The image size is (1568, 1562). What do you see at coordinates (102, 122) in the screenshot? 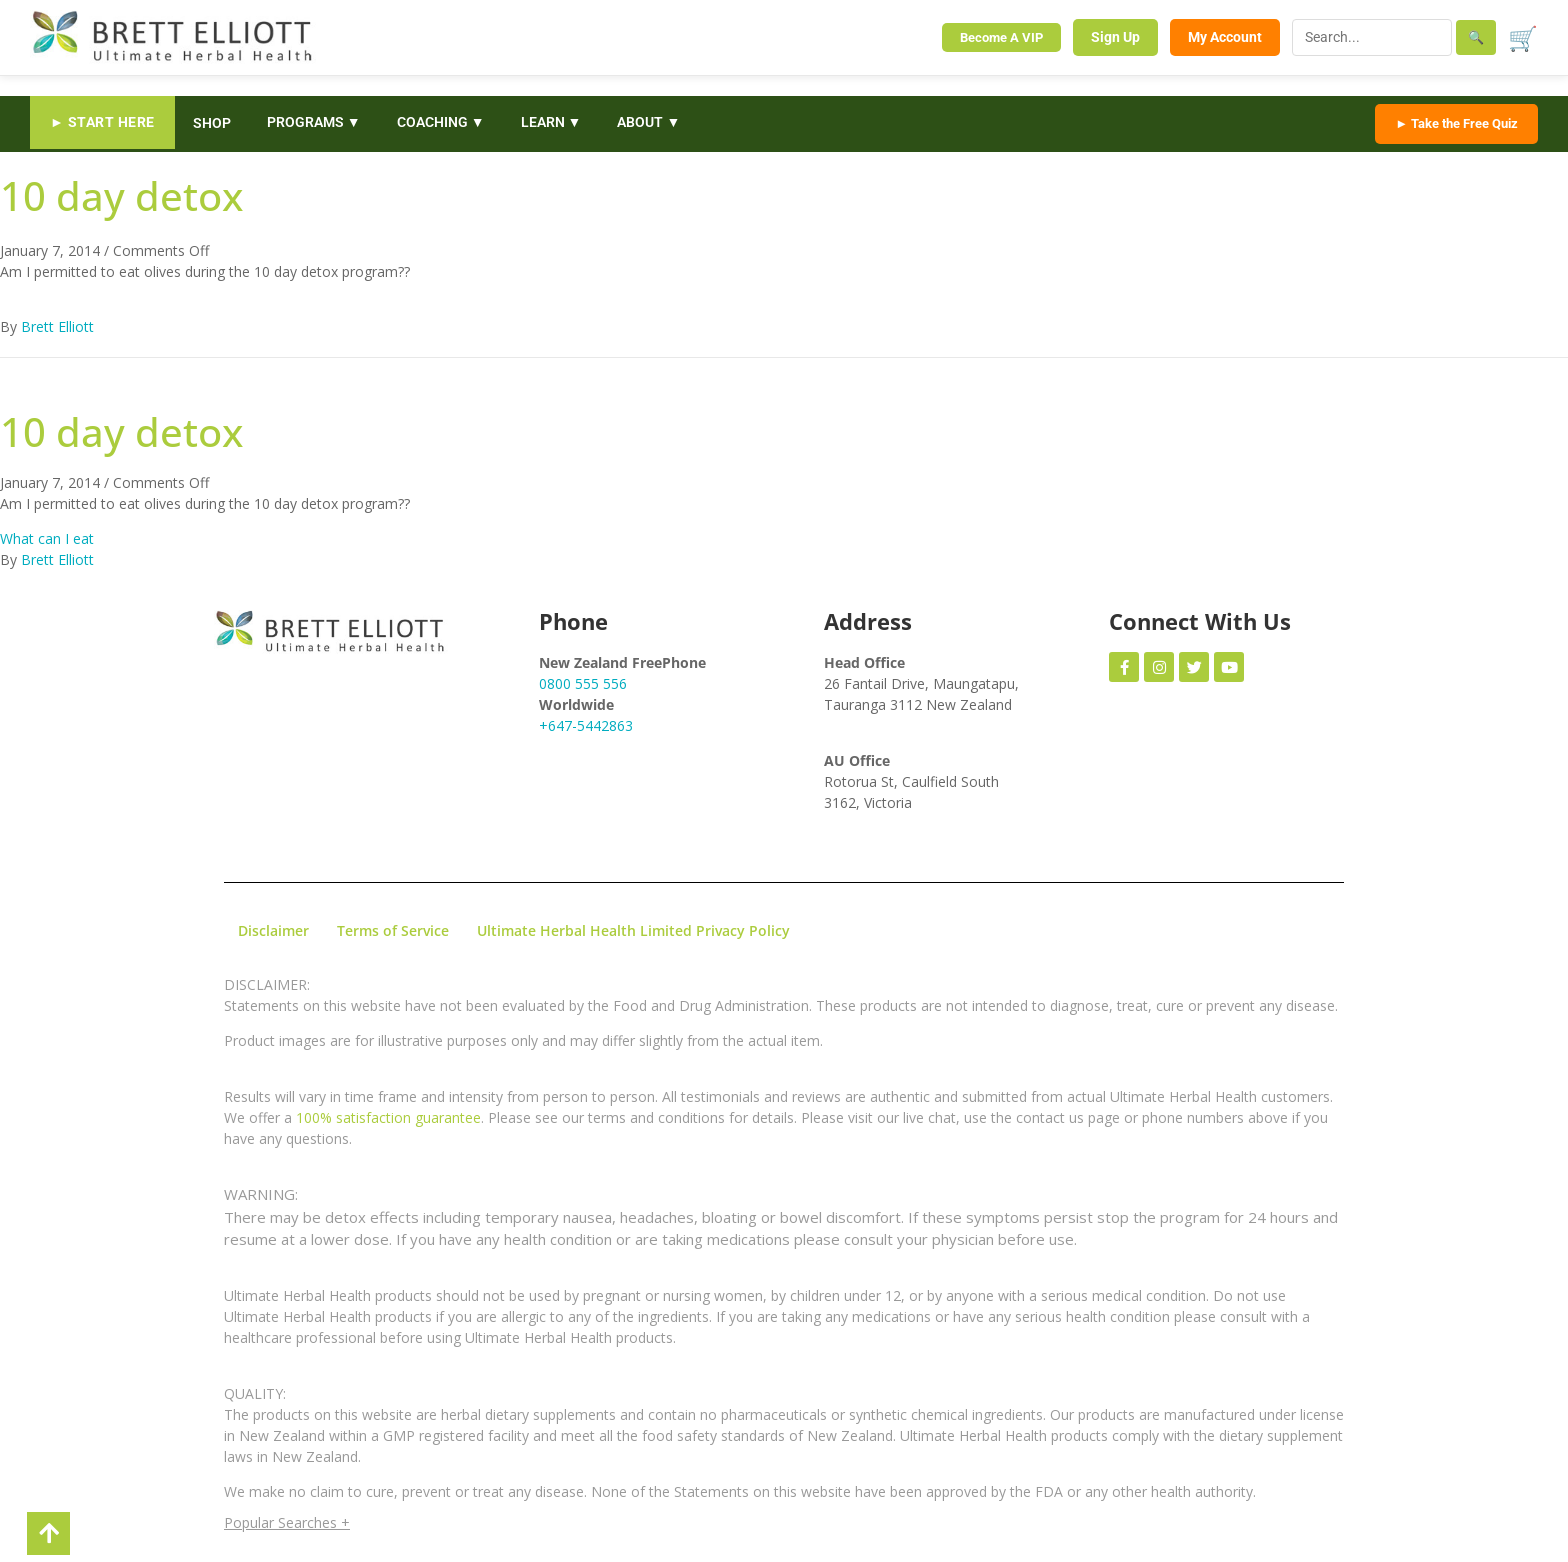
I see `► START HERE` at bounding box center [102, 122].